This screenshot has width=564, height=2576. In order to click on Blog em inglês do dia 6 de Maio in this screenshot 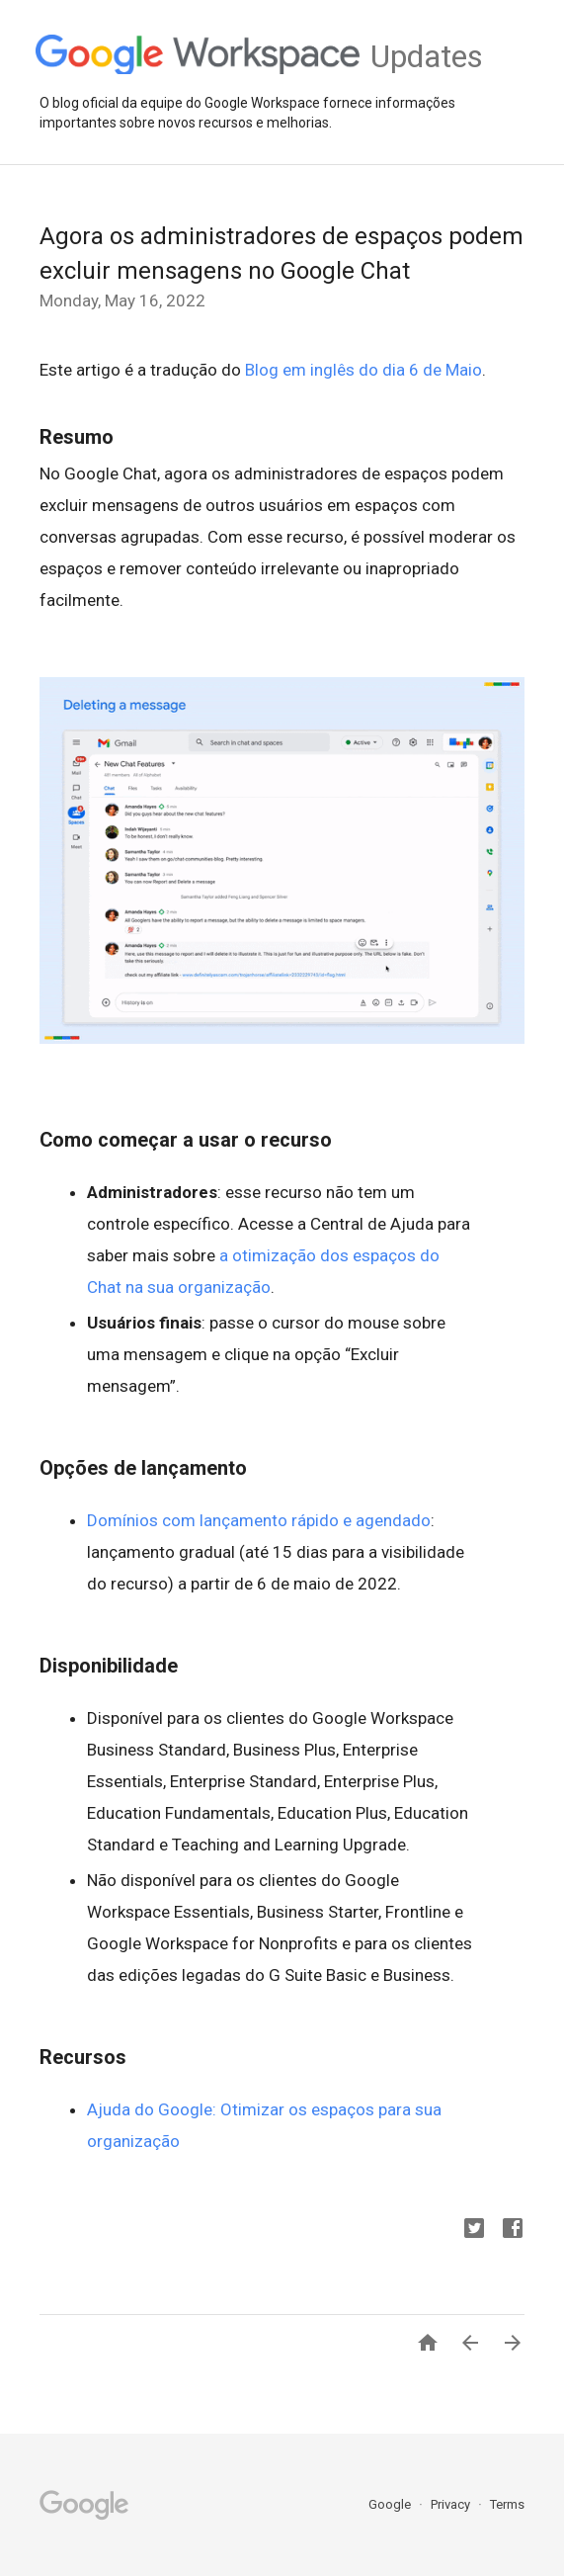, I will do `click(363, 370)`.